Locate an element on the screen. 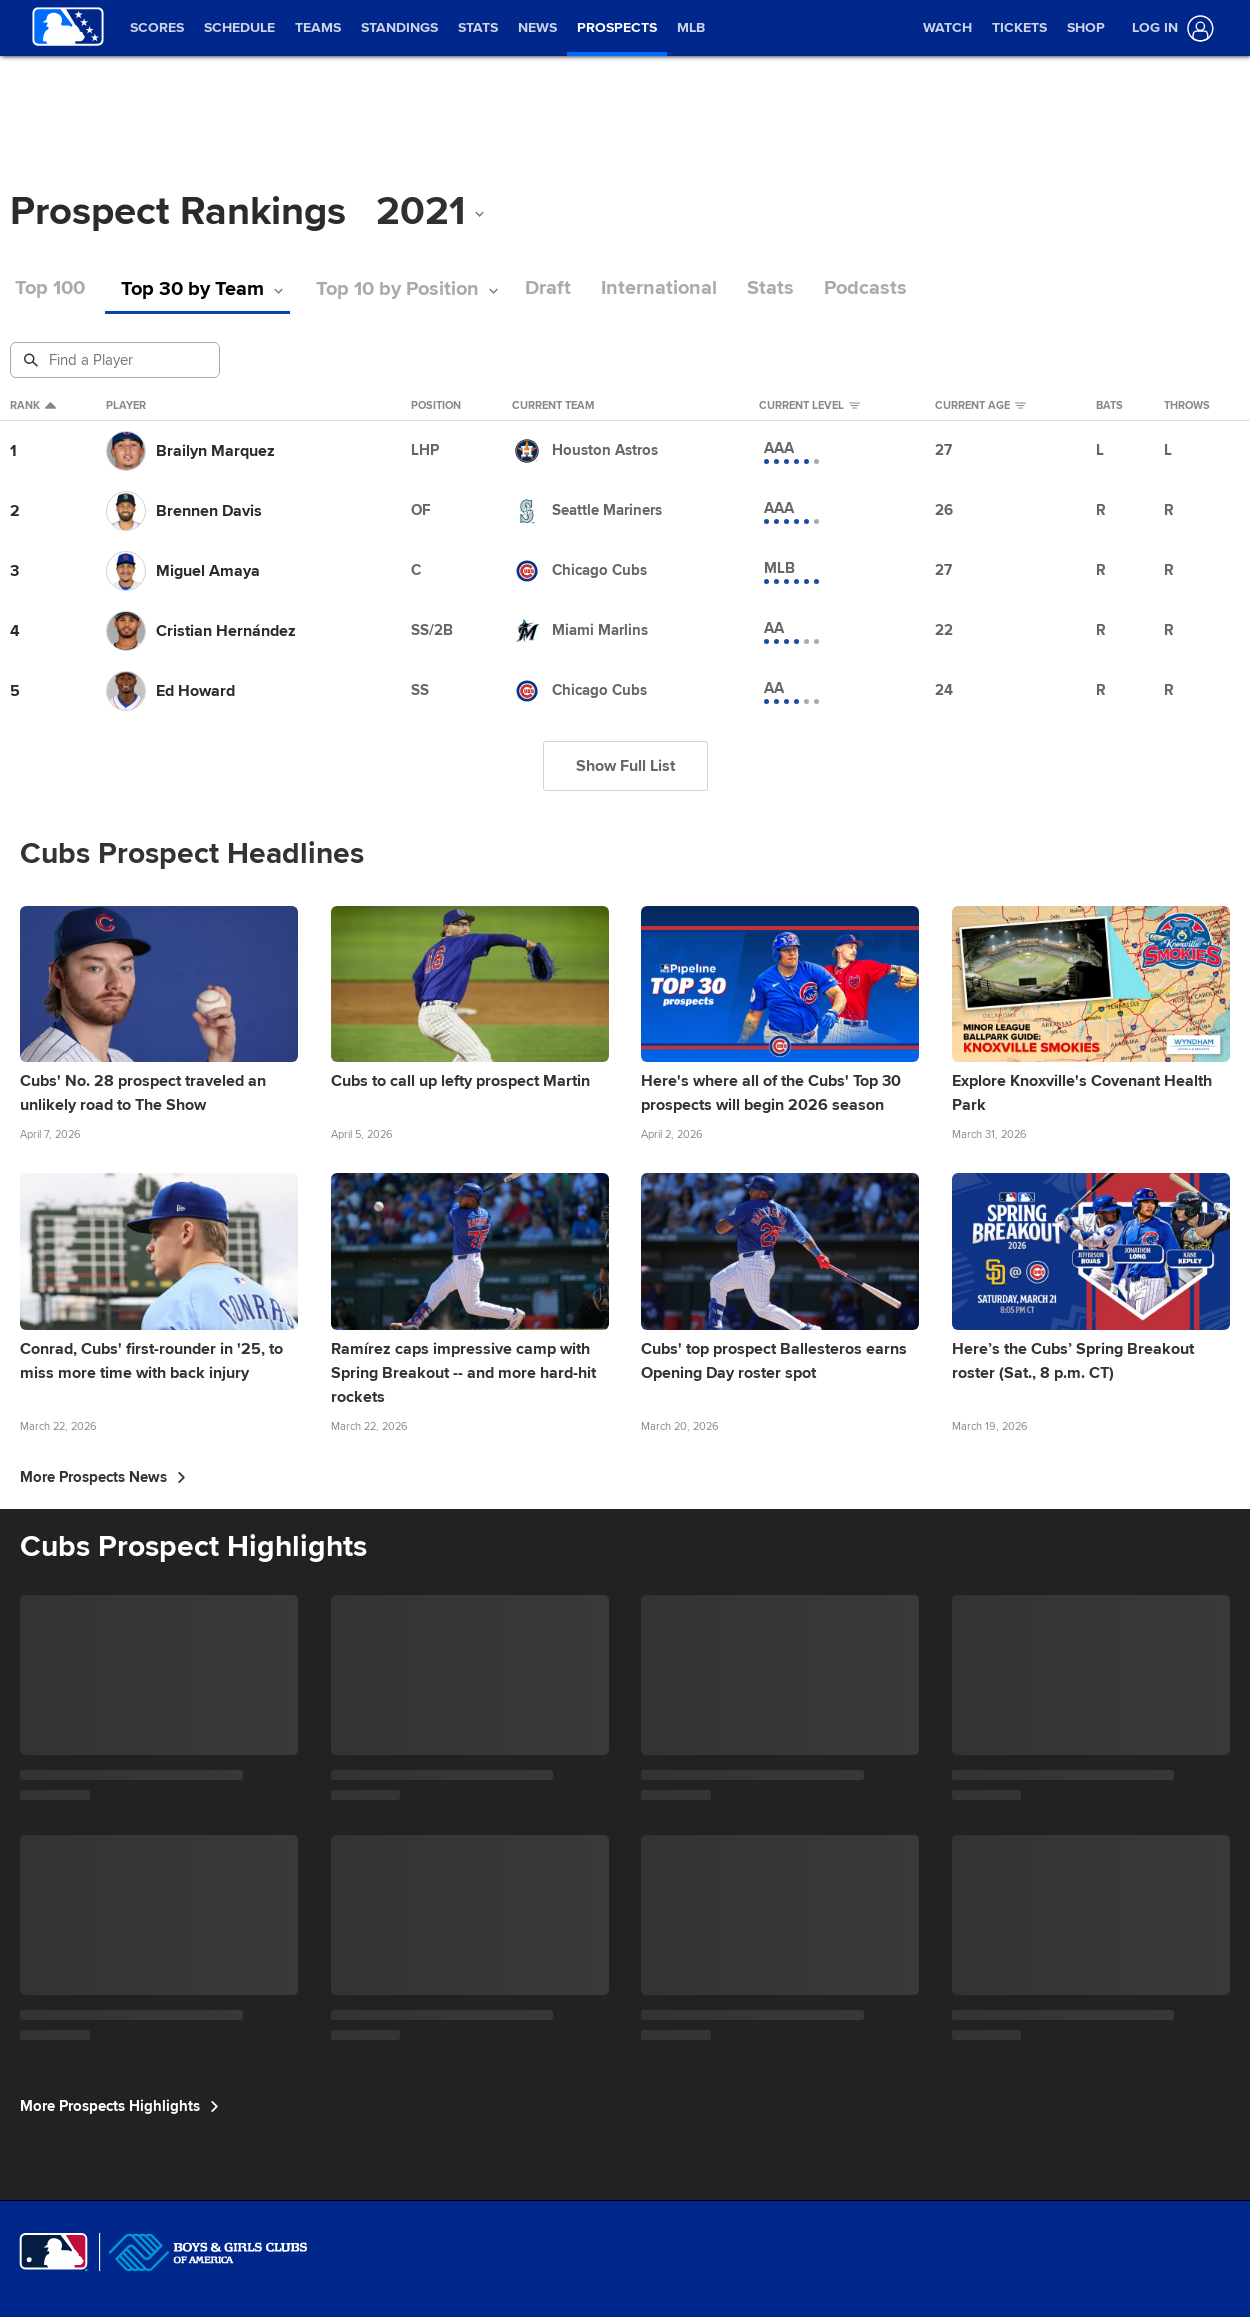 This screenshot has width=1250, height=2317. [Log In] is located at coordinates (1169, 28).